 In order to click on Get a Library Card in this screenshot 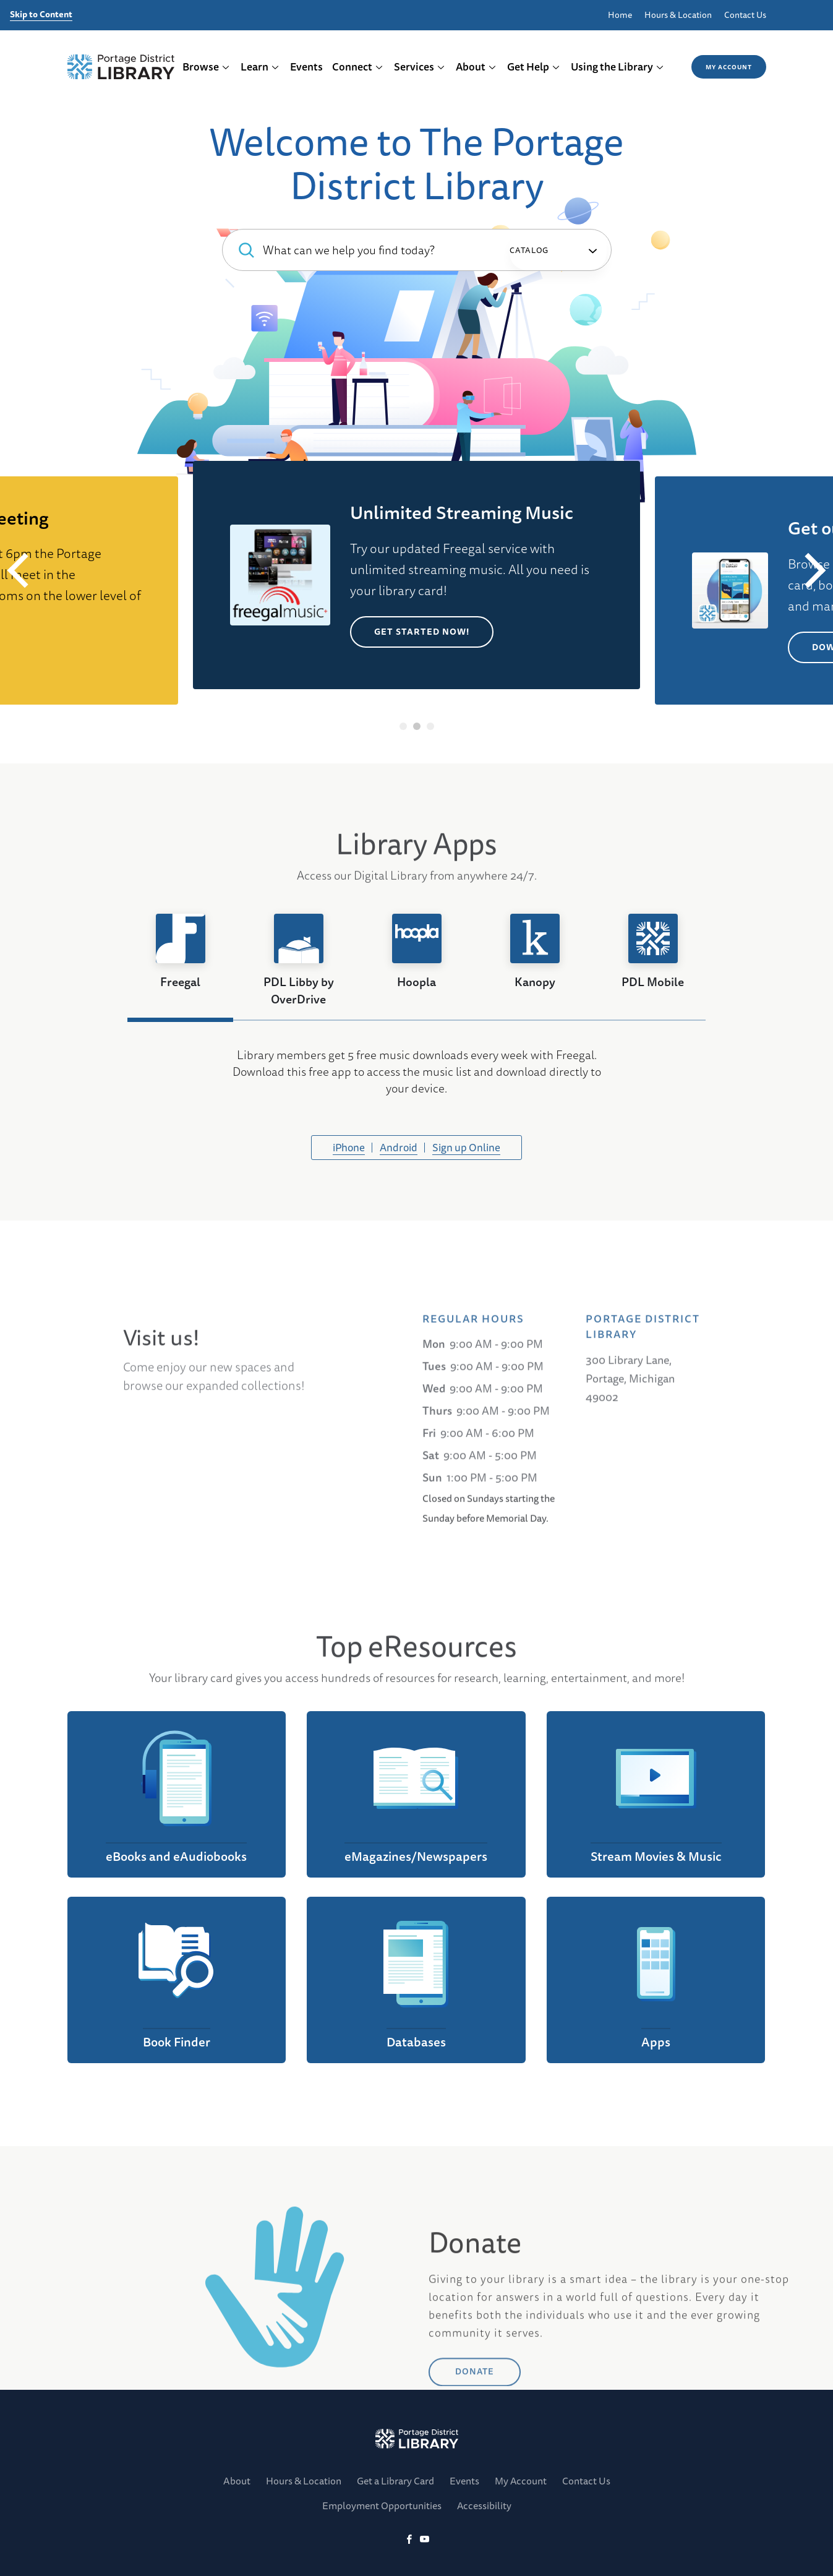, I will do `click(395, 2481)`.